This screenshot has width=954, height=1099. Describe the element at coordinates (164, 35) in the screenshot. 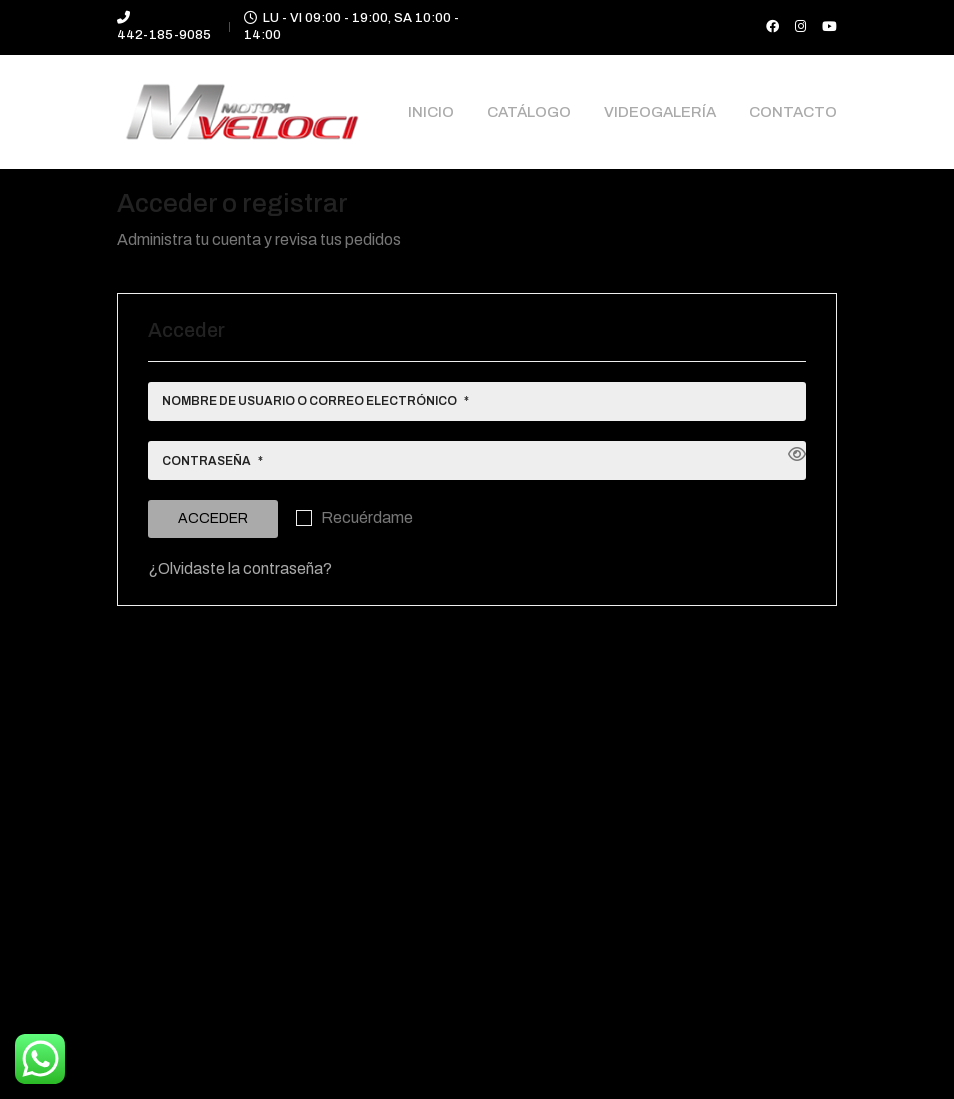

I see `442-185-9085` at that location.